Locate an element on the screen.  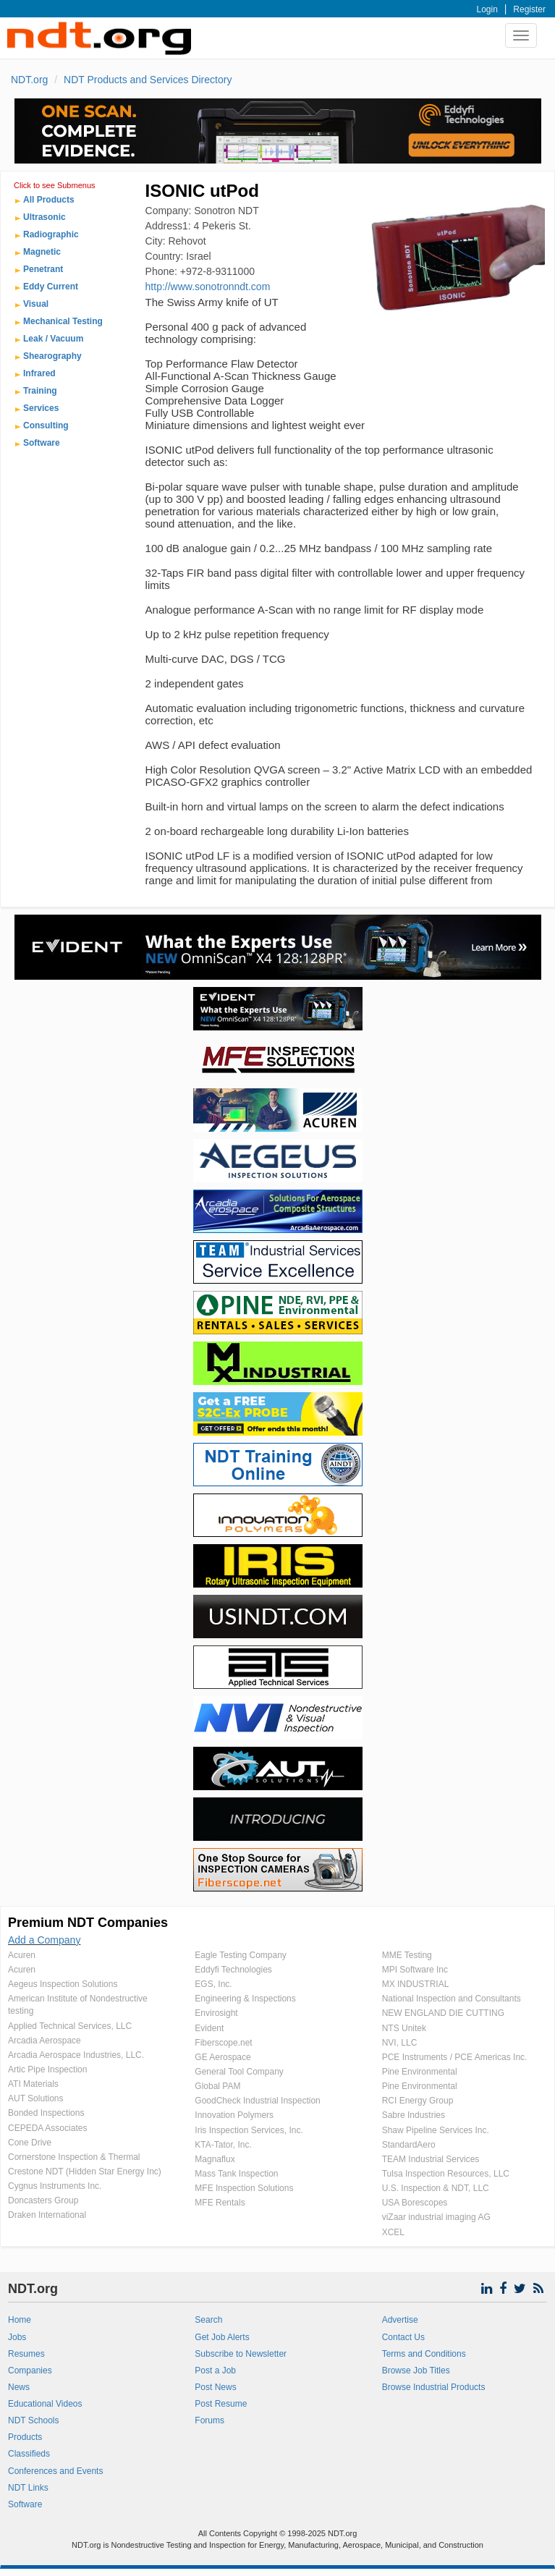
Doncasters Group is located at coordinates (43, 2200).